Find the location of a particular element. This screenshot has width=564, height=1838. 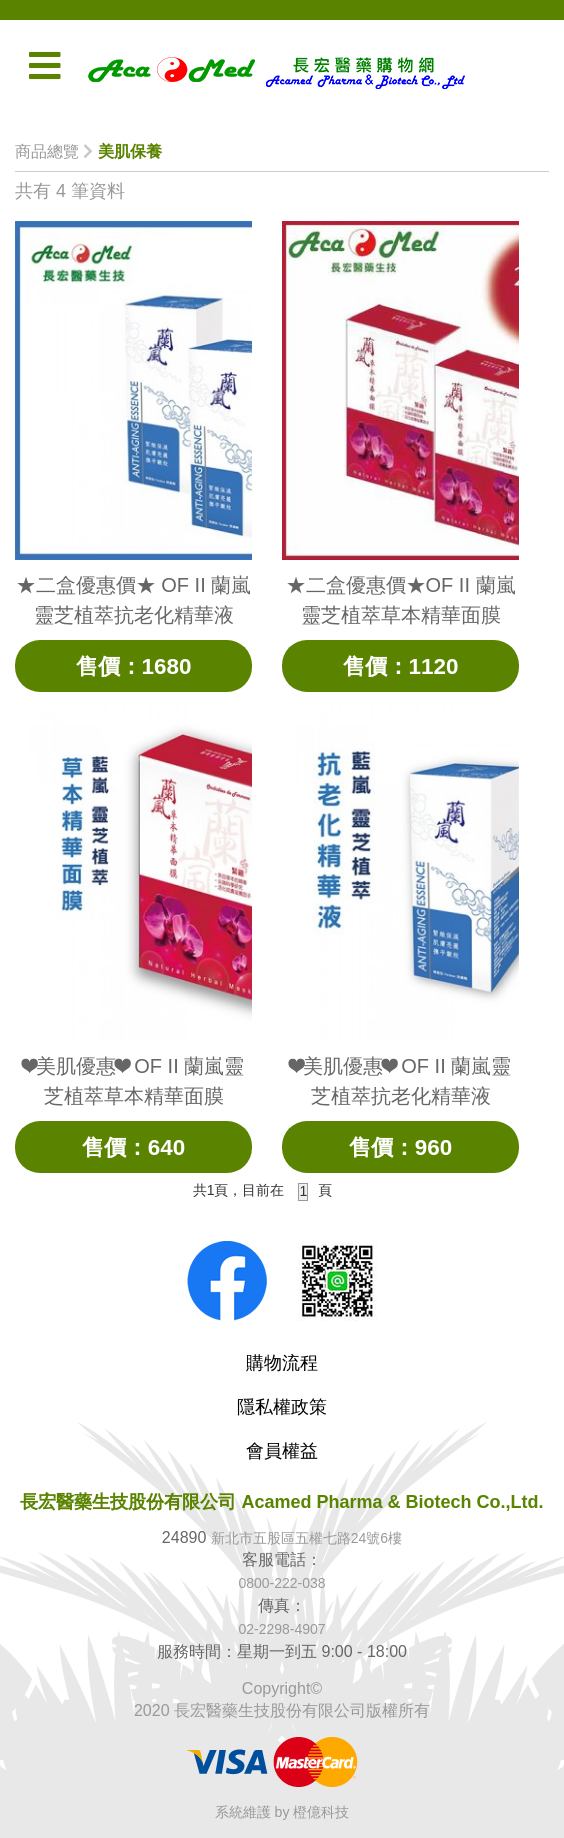

售價：1120 is located at coordinates (400, 665).